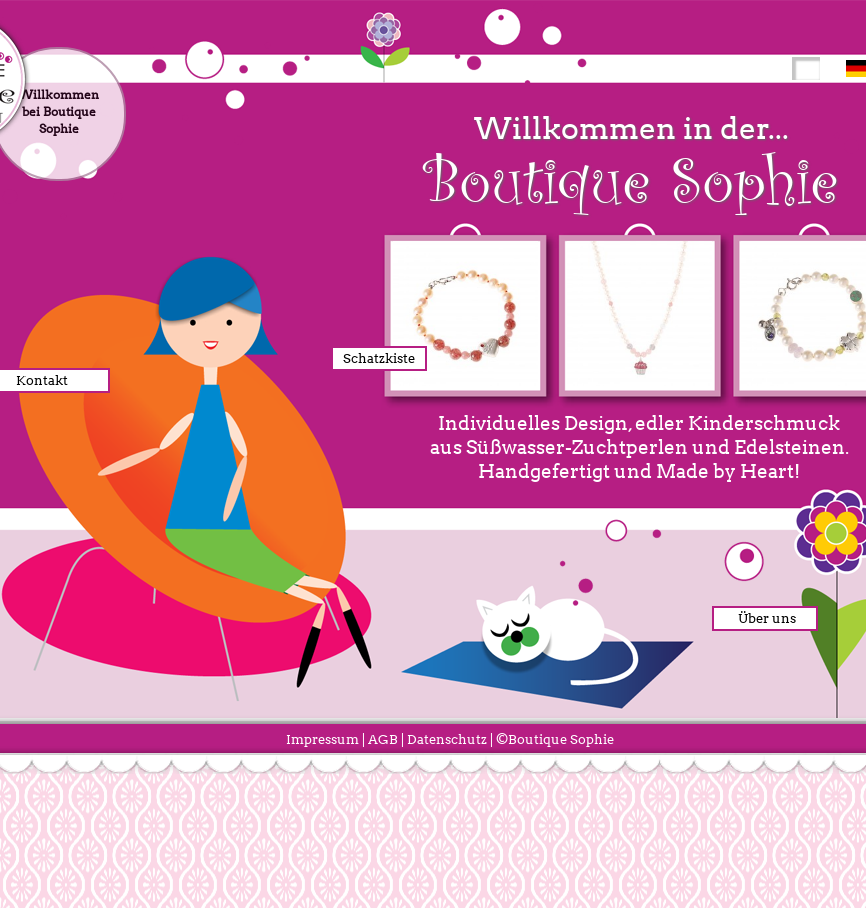 Image resolution: width=866 pixels, height=908 pixels. I want to click on Willkommen in der..., so click(631, 161).